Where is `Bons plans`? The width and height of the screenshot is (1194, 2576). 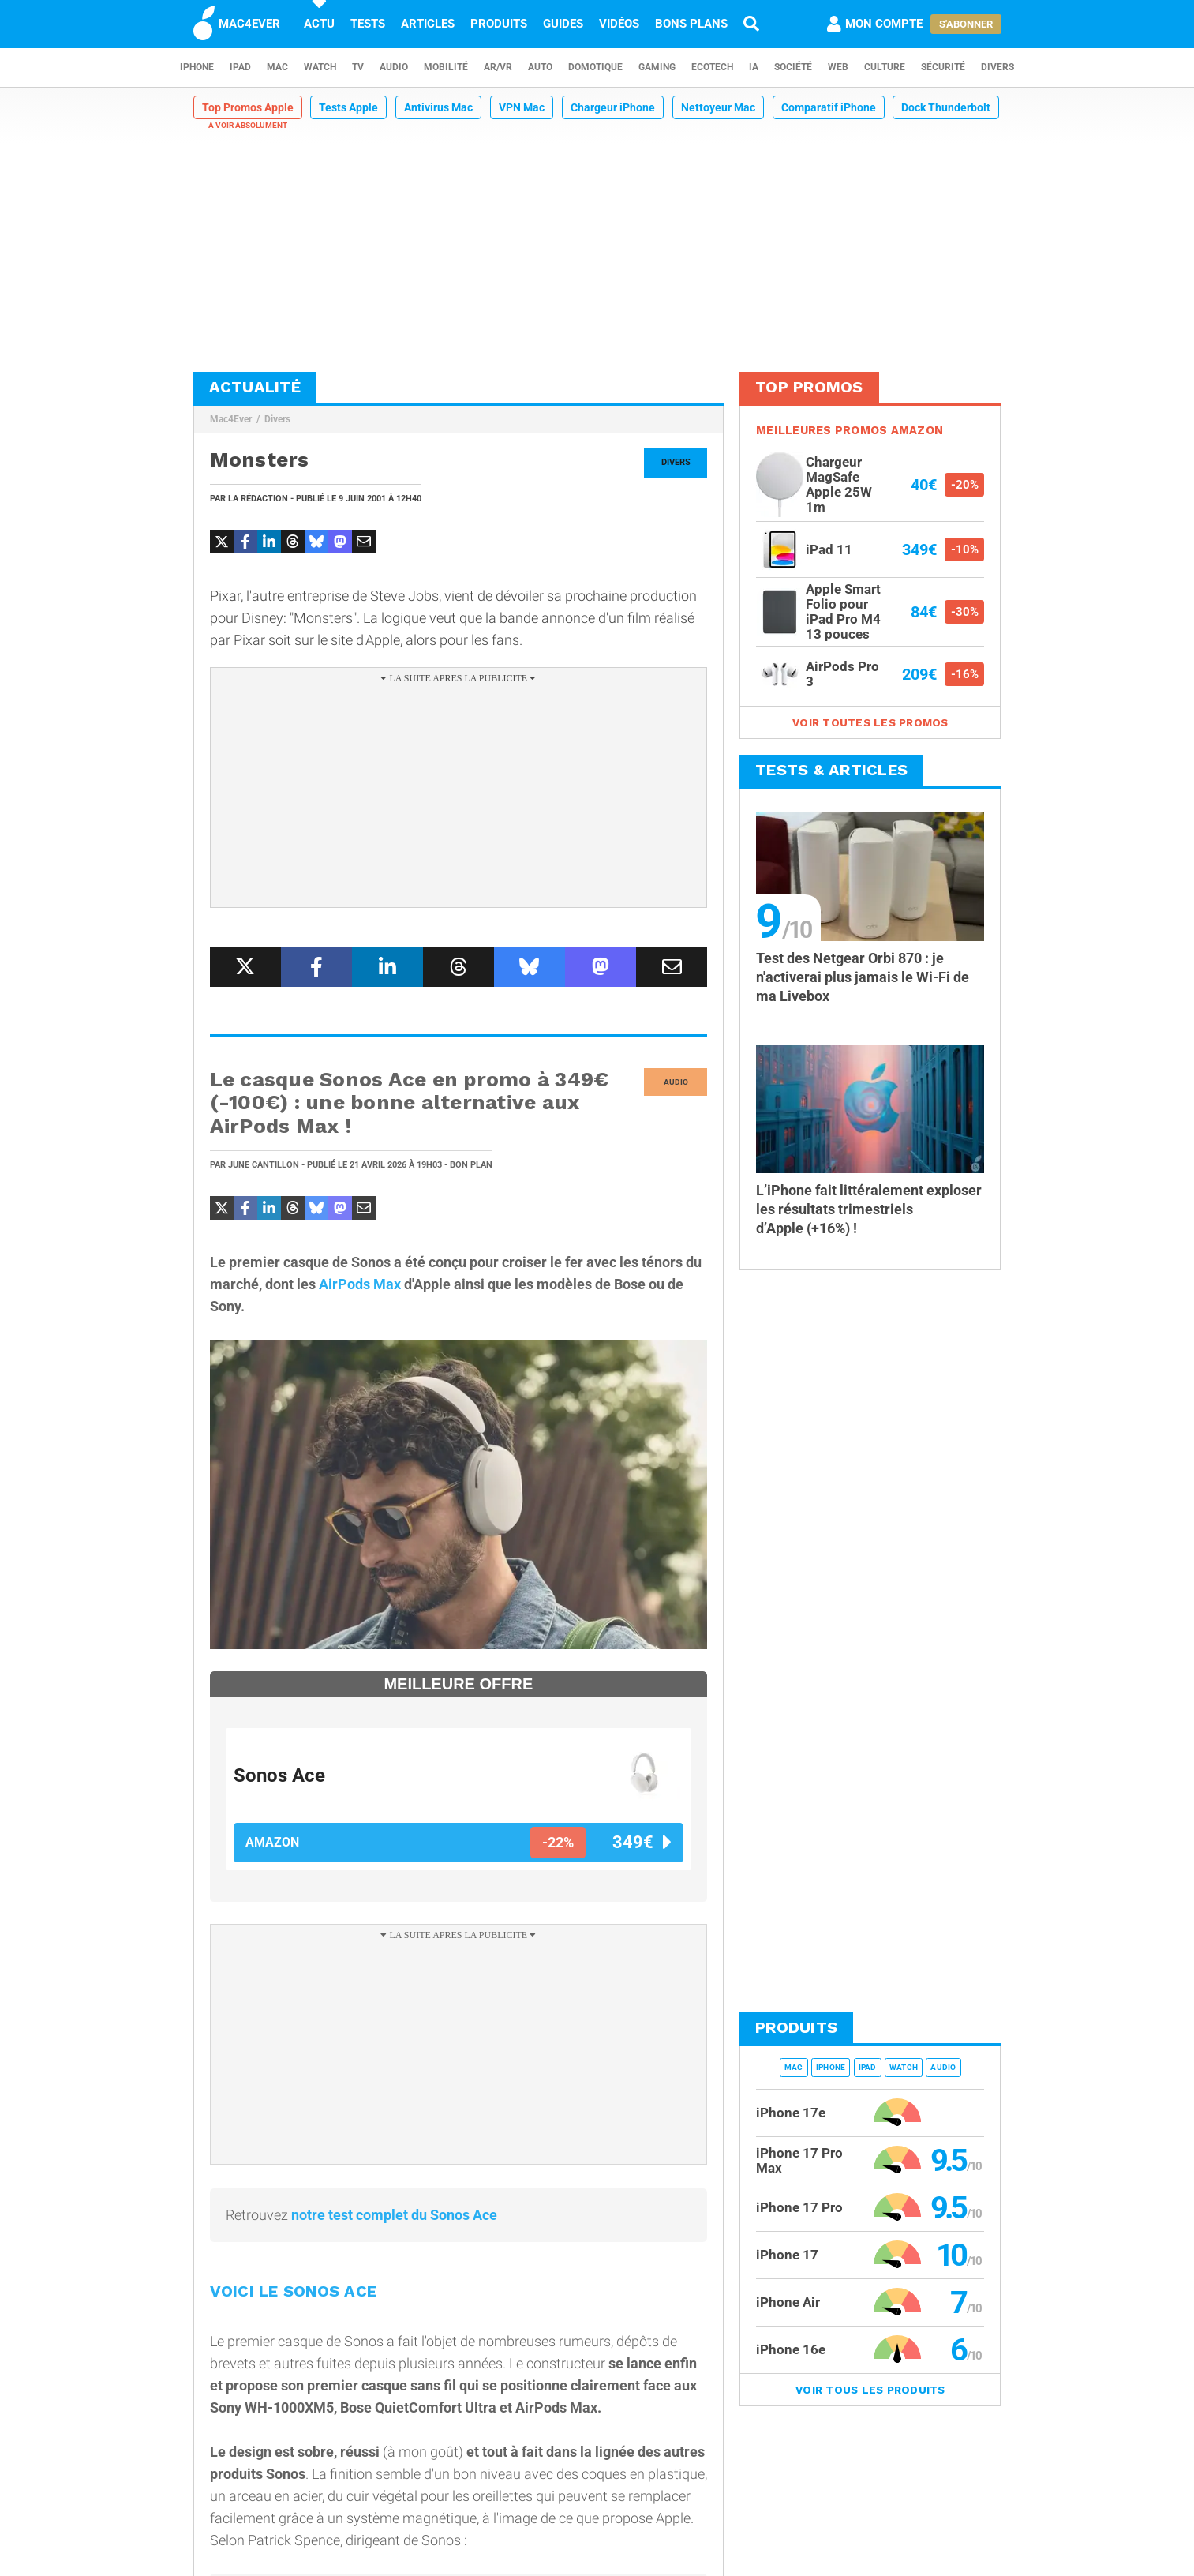
Bons plans is located at coordinates (691, 24).